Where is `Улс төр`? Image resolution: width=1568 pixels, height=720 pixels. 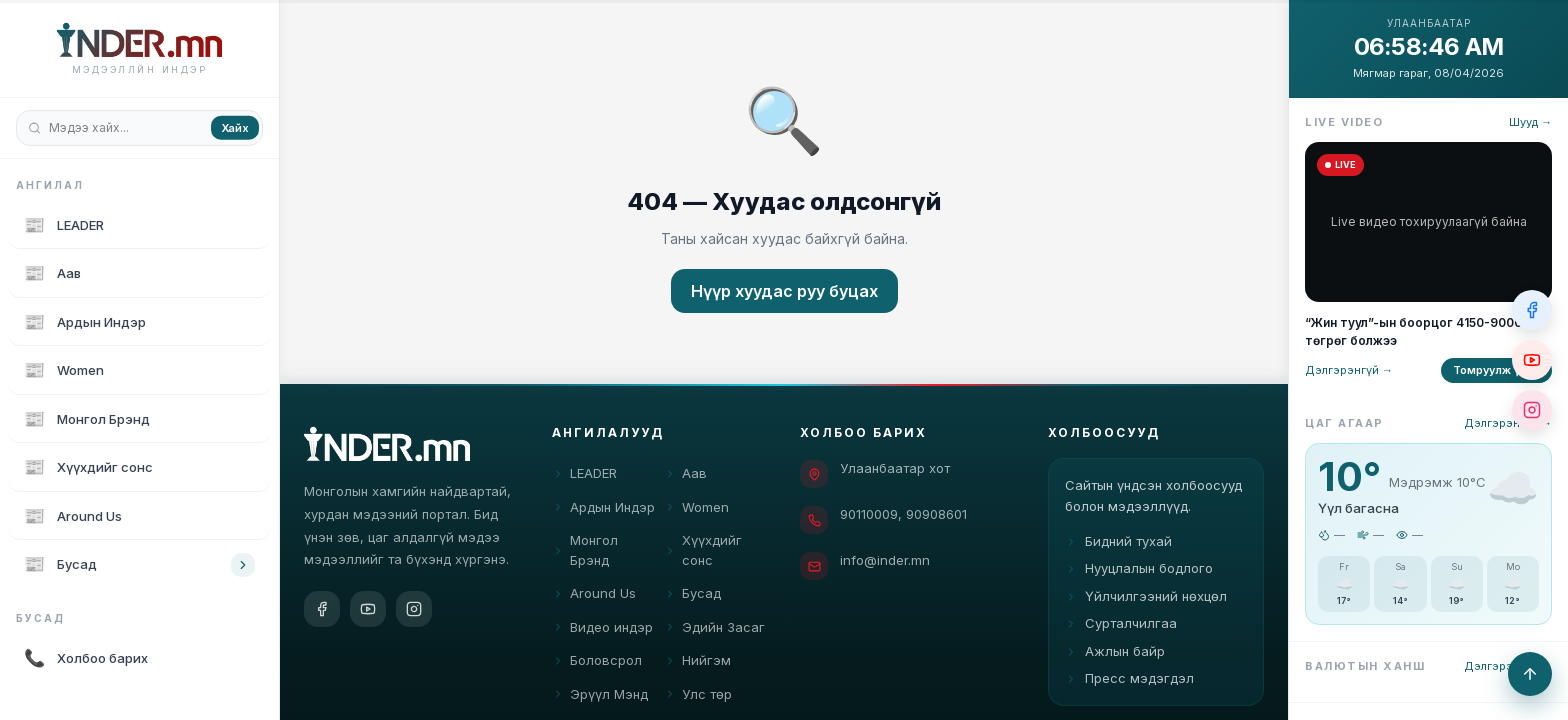 Улс төр is located at coordinates (698, 696).